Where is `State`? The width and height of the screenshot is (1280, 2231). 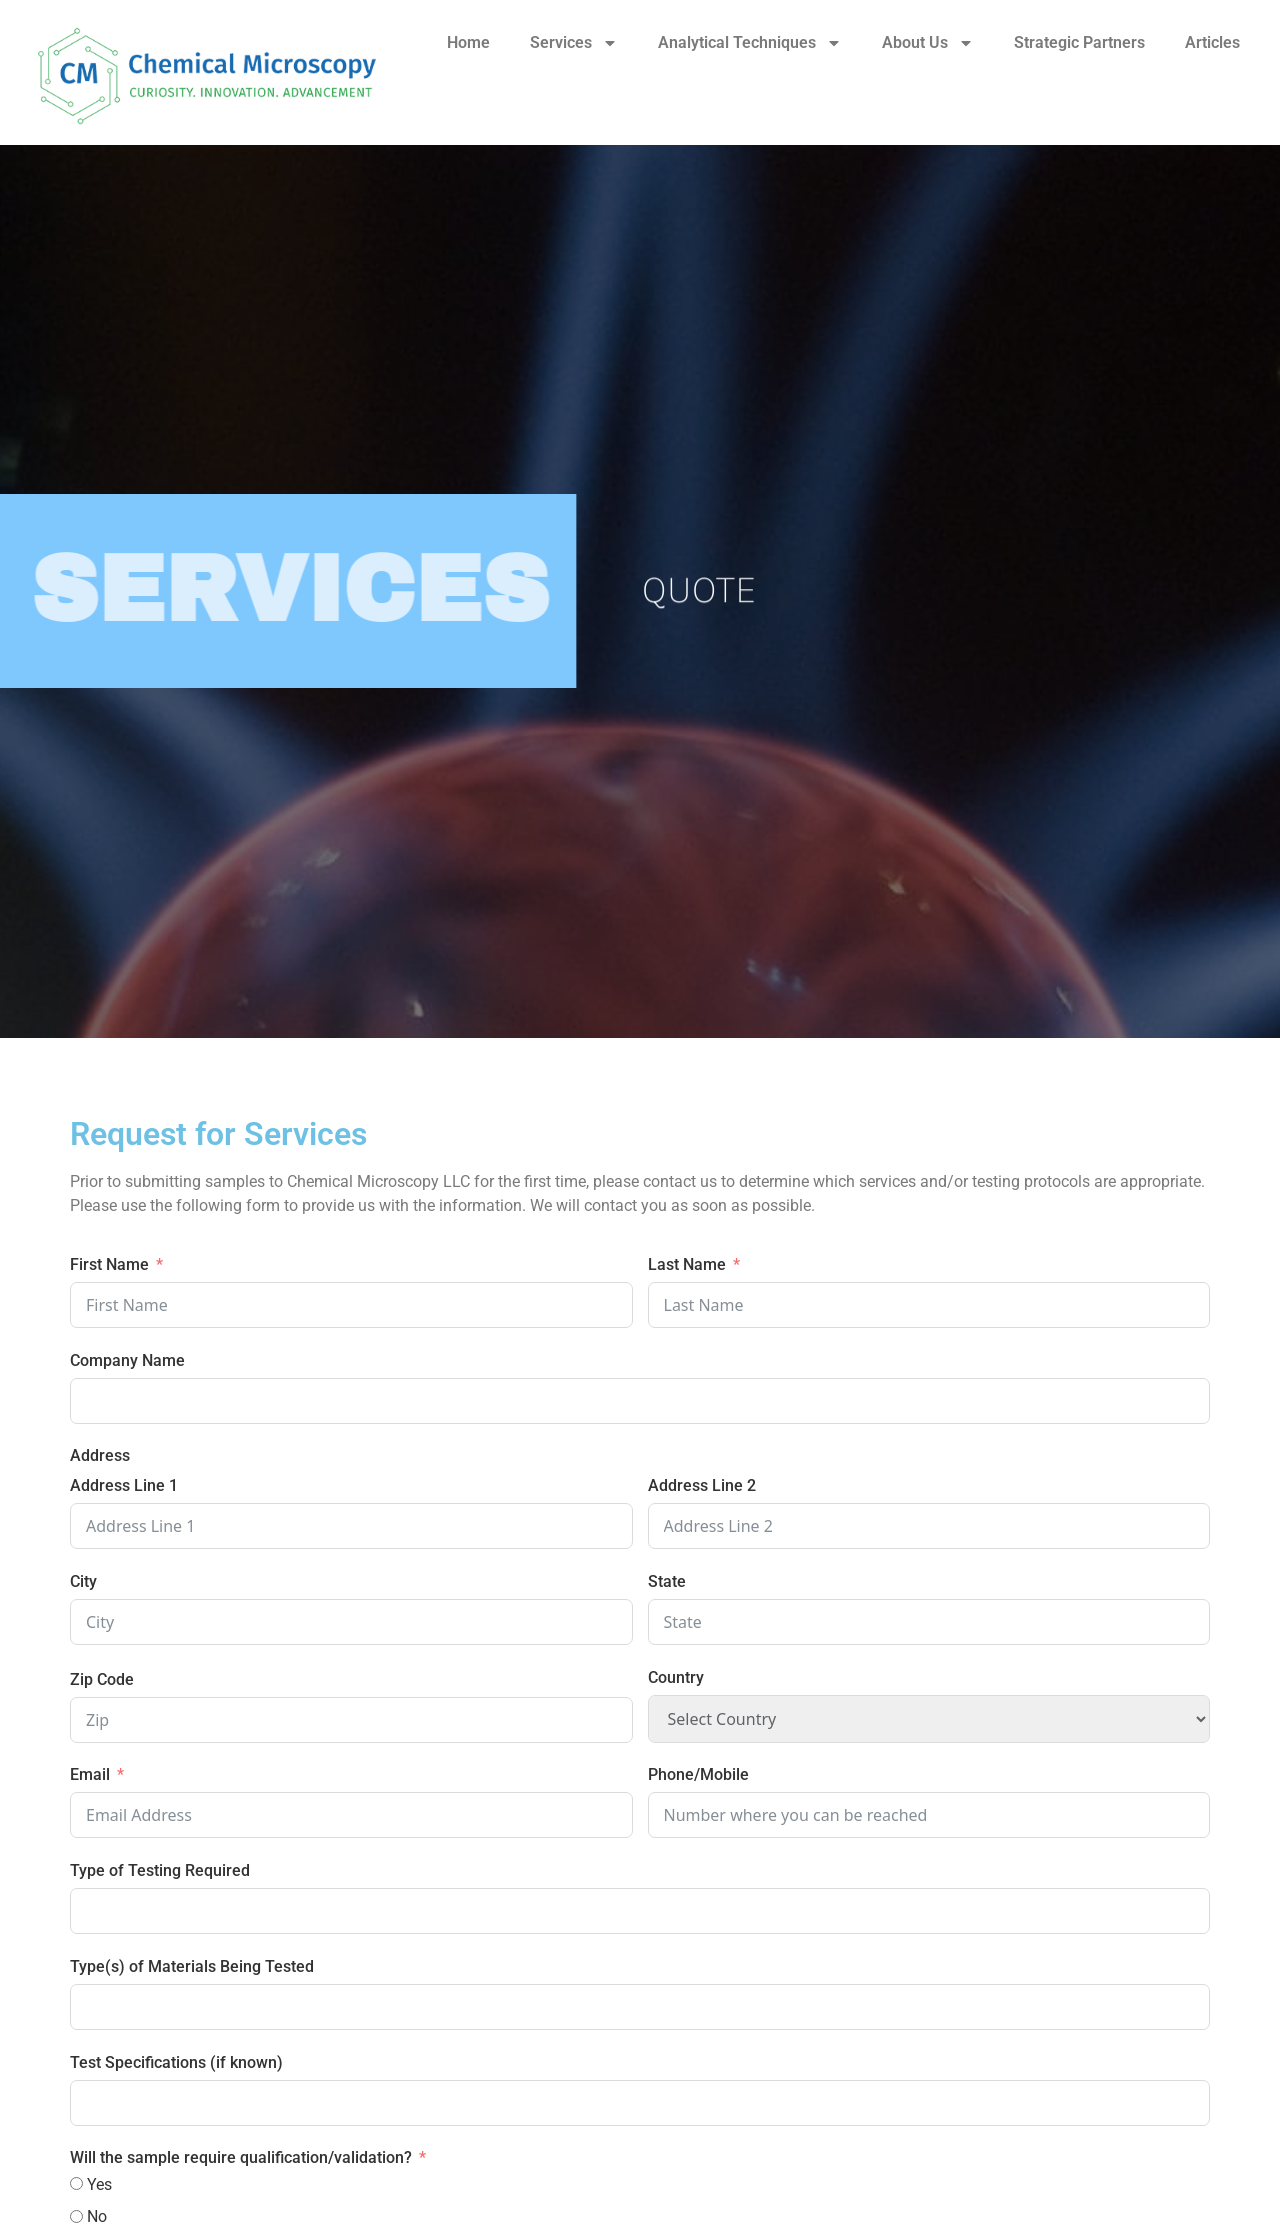 State is located at coordinates (667, 1581).